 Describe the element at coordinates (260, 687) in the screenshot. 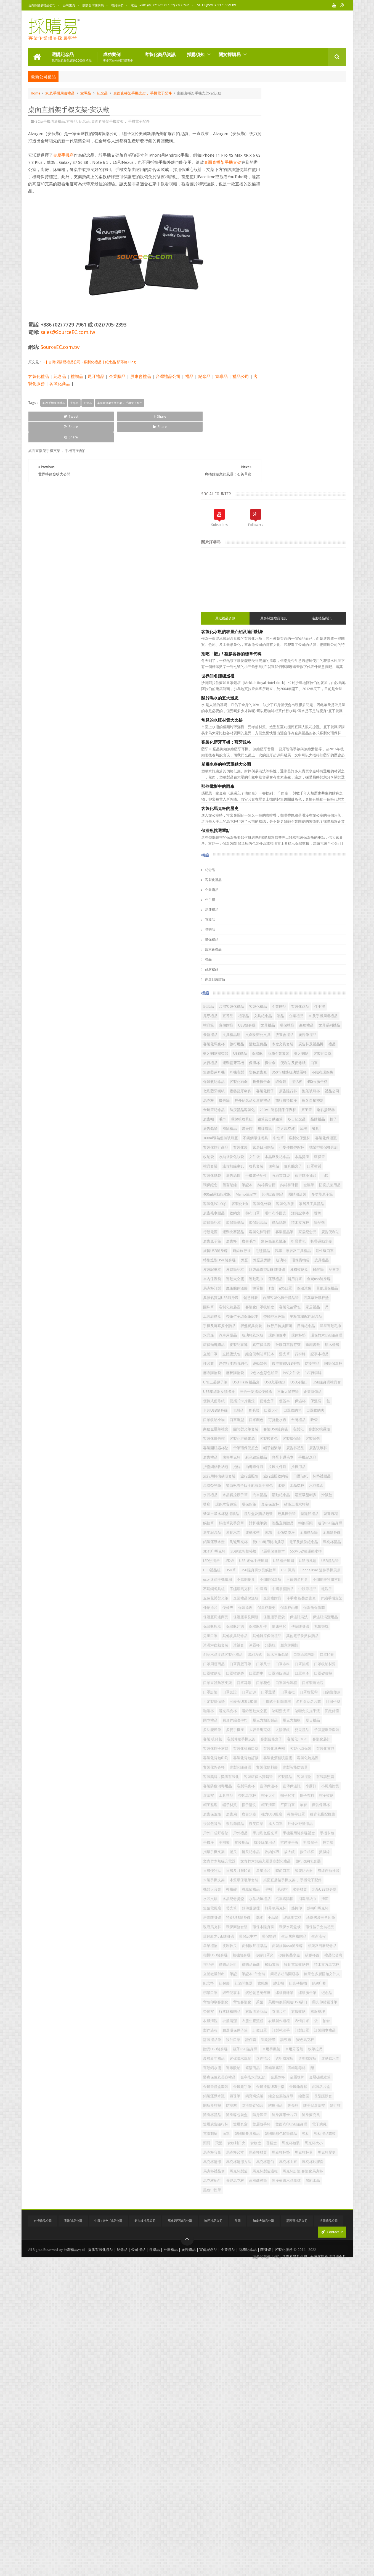

I see `藍牙喇叭` at that location.